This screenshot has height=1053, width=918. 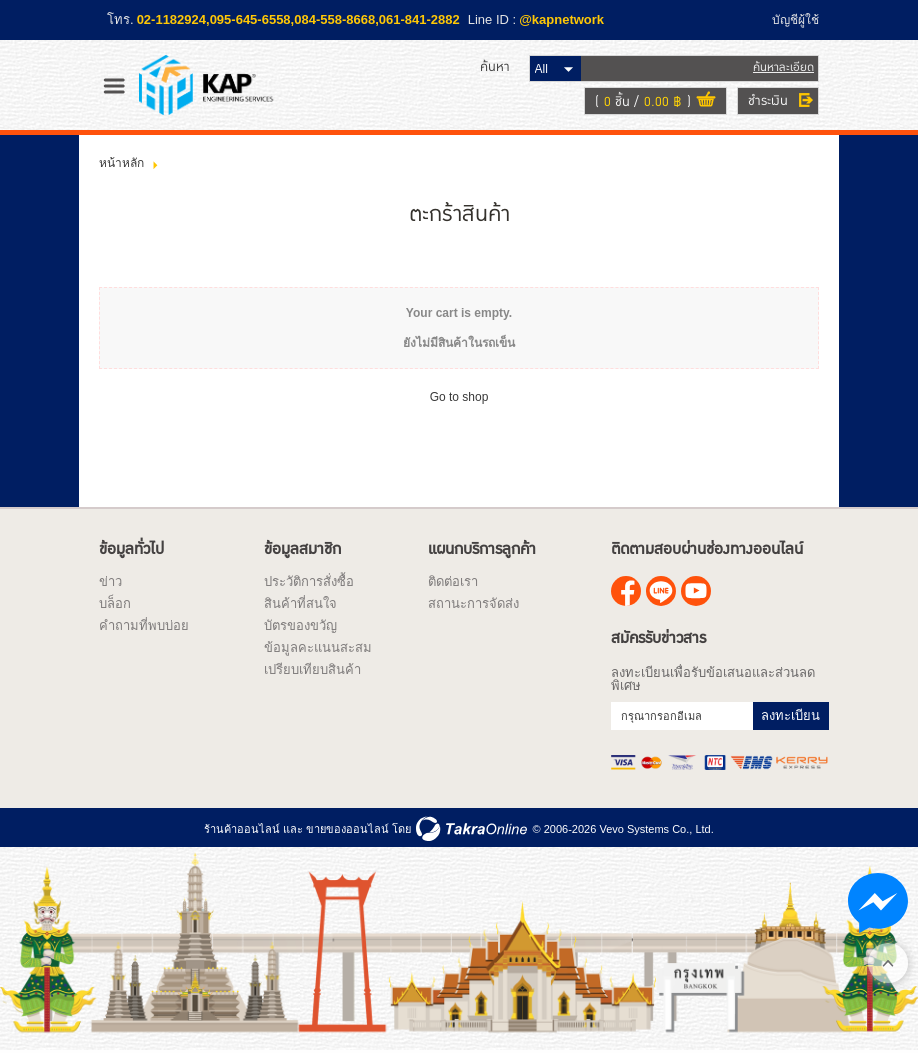 What do you see at coordinates (790, 715) in the screenshot?
I see `ลงทะเบียน` at bounding box center [790, 715].